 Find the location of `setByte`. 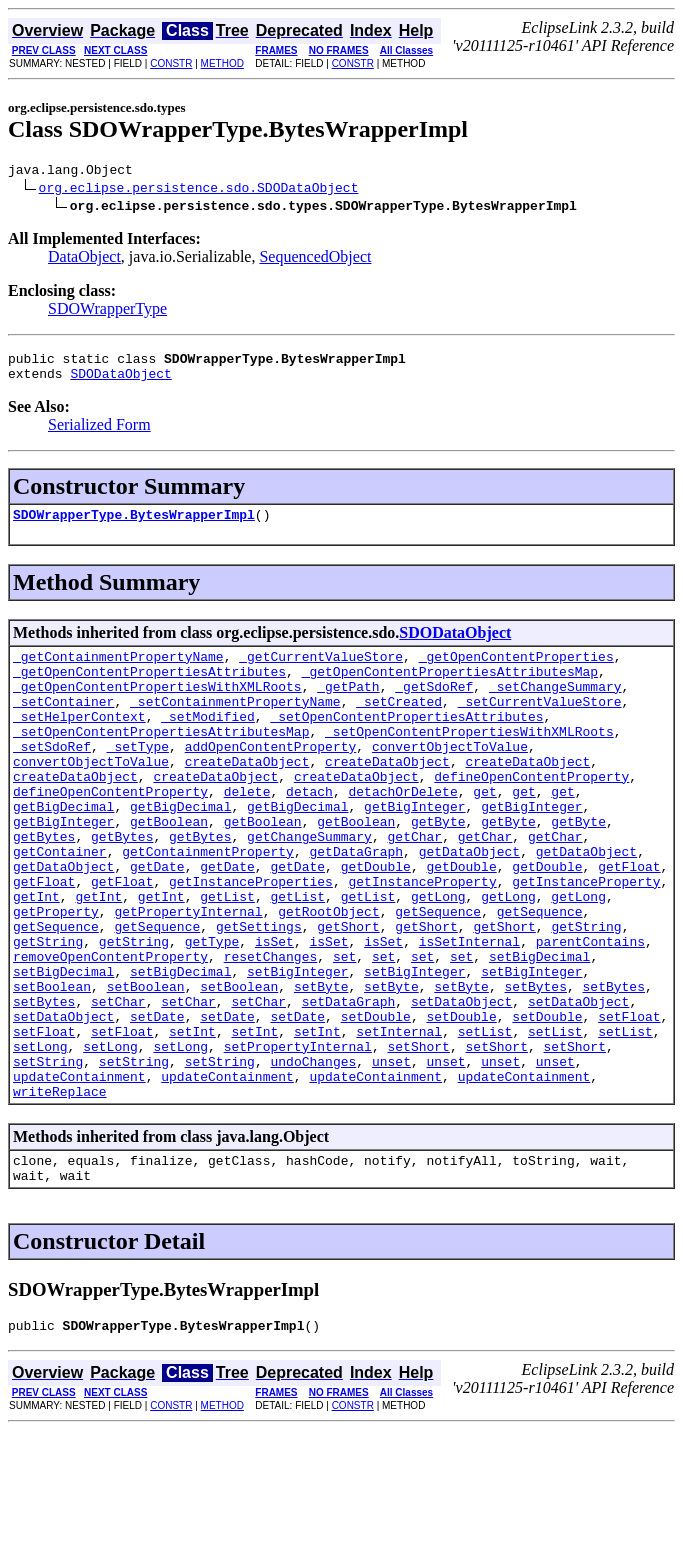

setByte is located at coordinates (321, 1067).